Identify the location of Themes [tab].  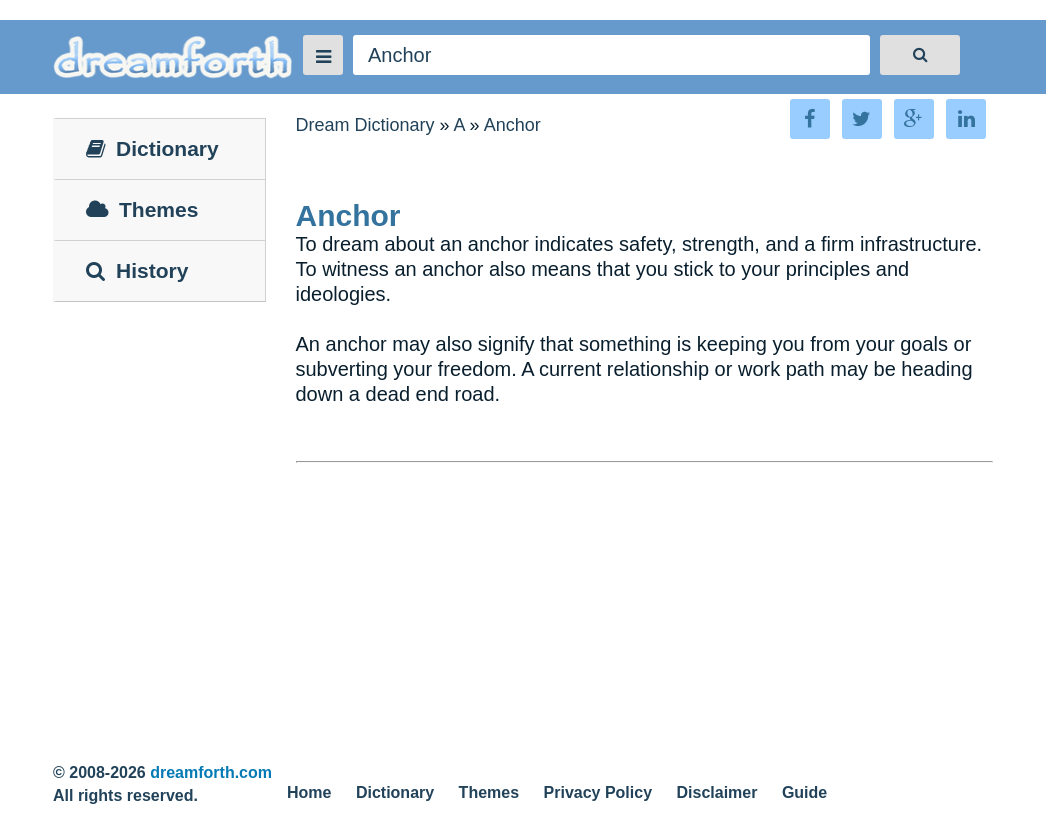
(142, 209).